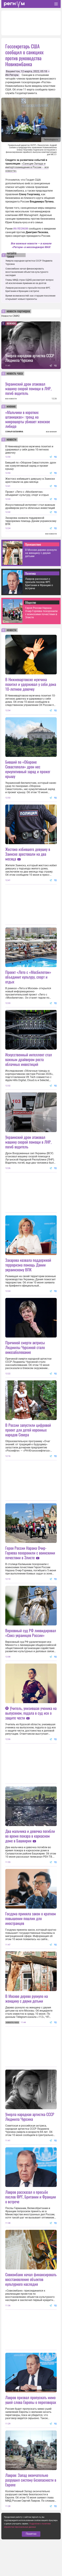 The width and height of the screenshot is (62, 2576). I want to click on Лавров рассказал о просьбе послов ФРГ, Британии и Франции о встрече, so click(39, 583).